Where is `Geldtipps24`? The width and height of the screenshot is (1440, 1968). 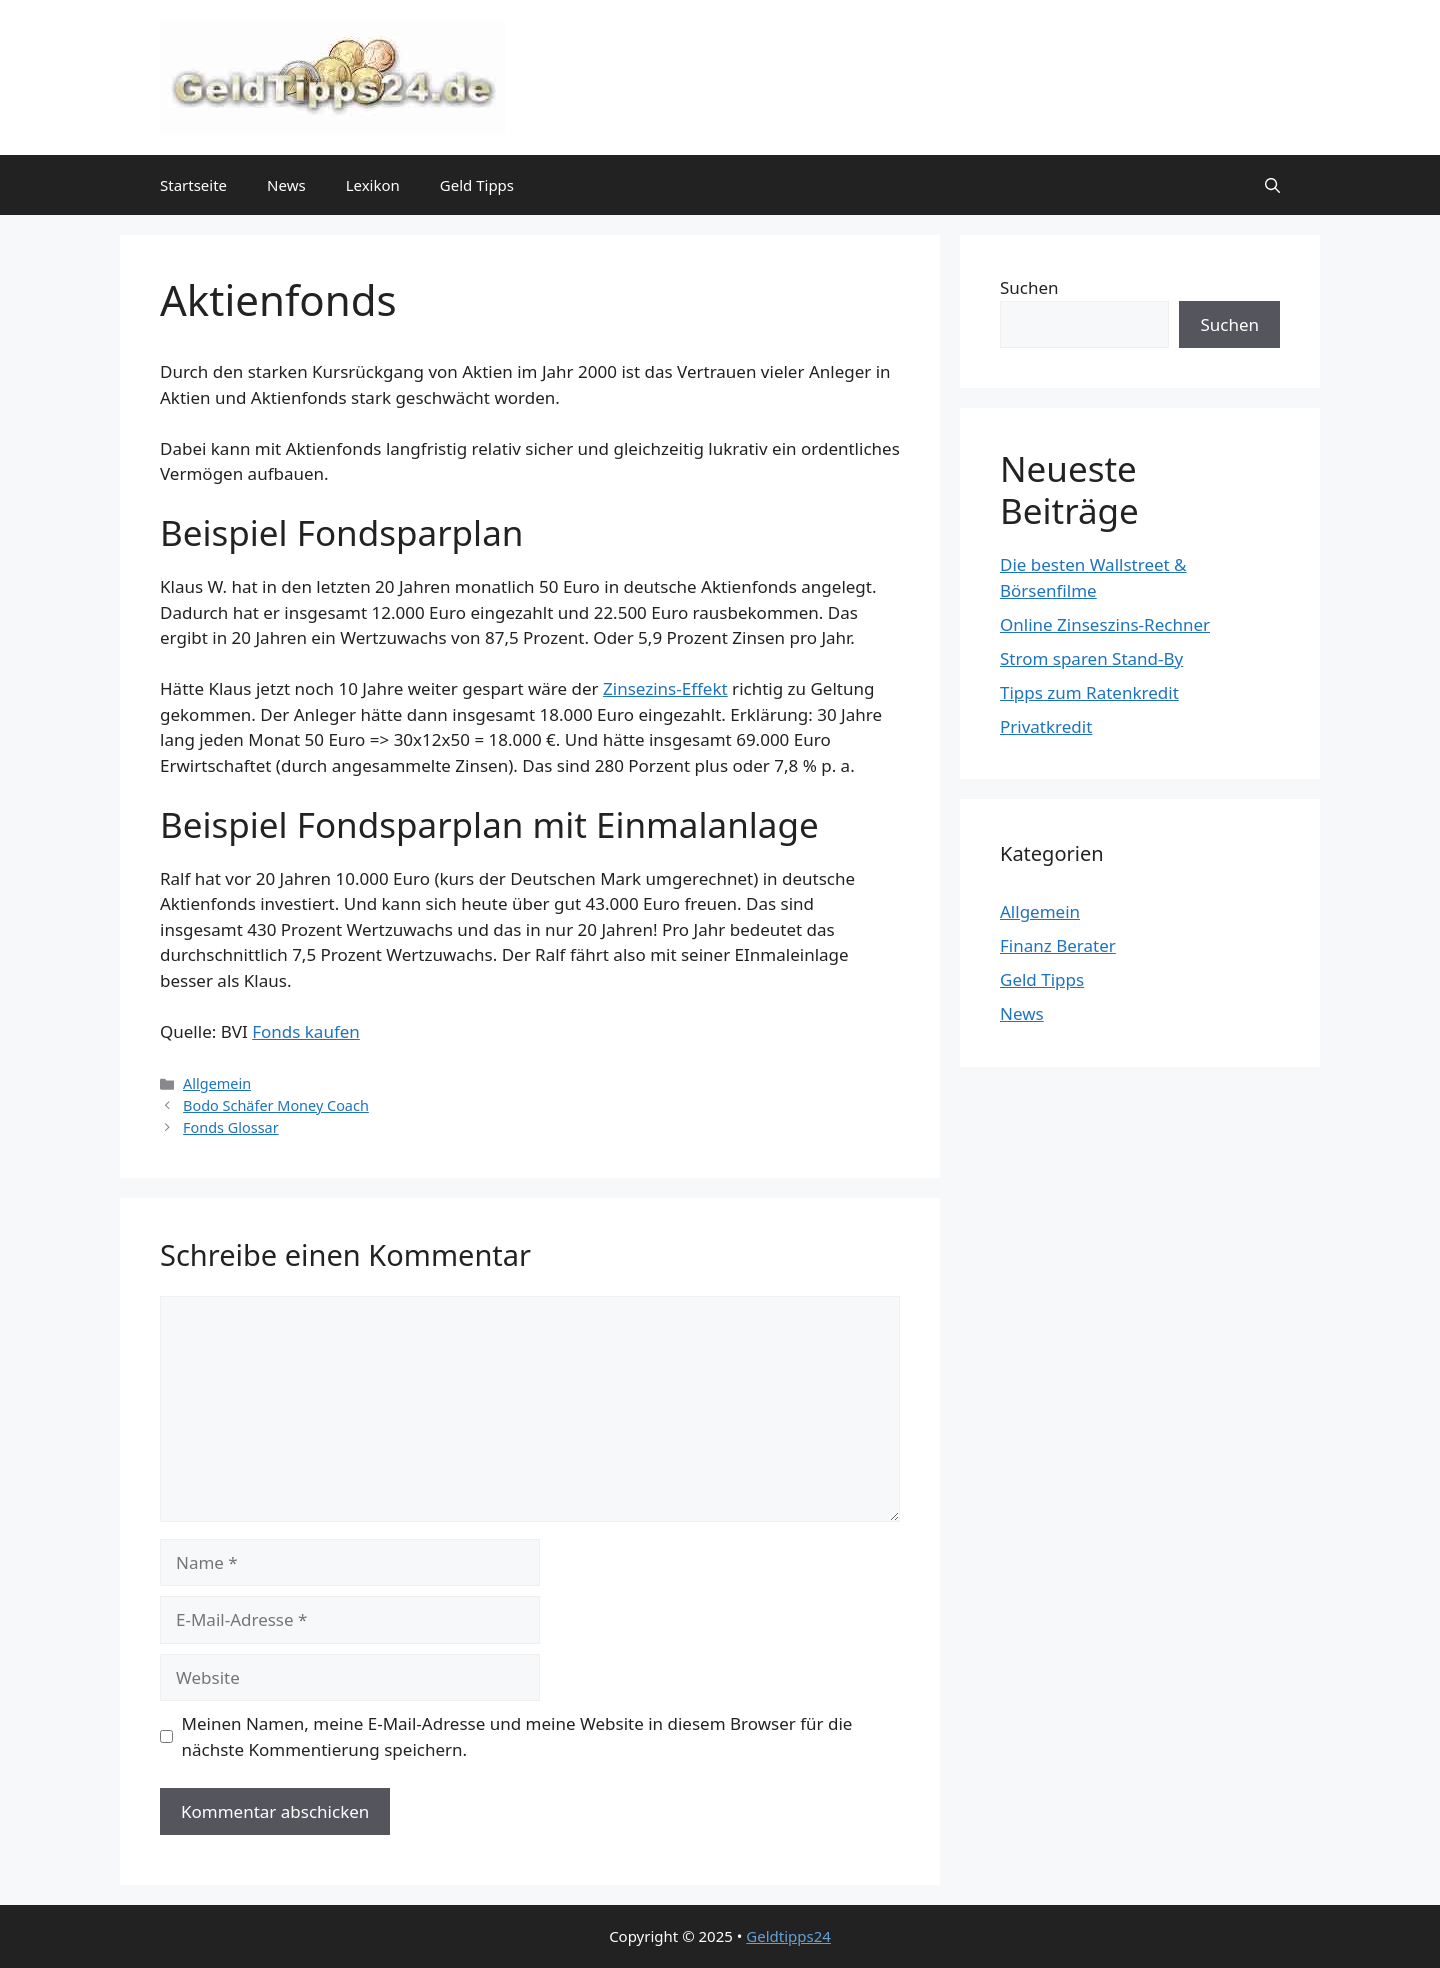
Geldtipps24 is located at coordinates (788, 1936).